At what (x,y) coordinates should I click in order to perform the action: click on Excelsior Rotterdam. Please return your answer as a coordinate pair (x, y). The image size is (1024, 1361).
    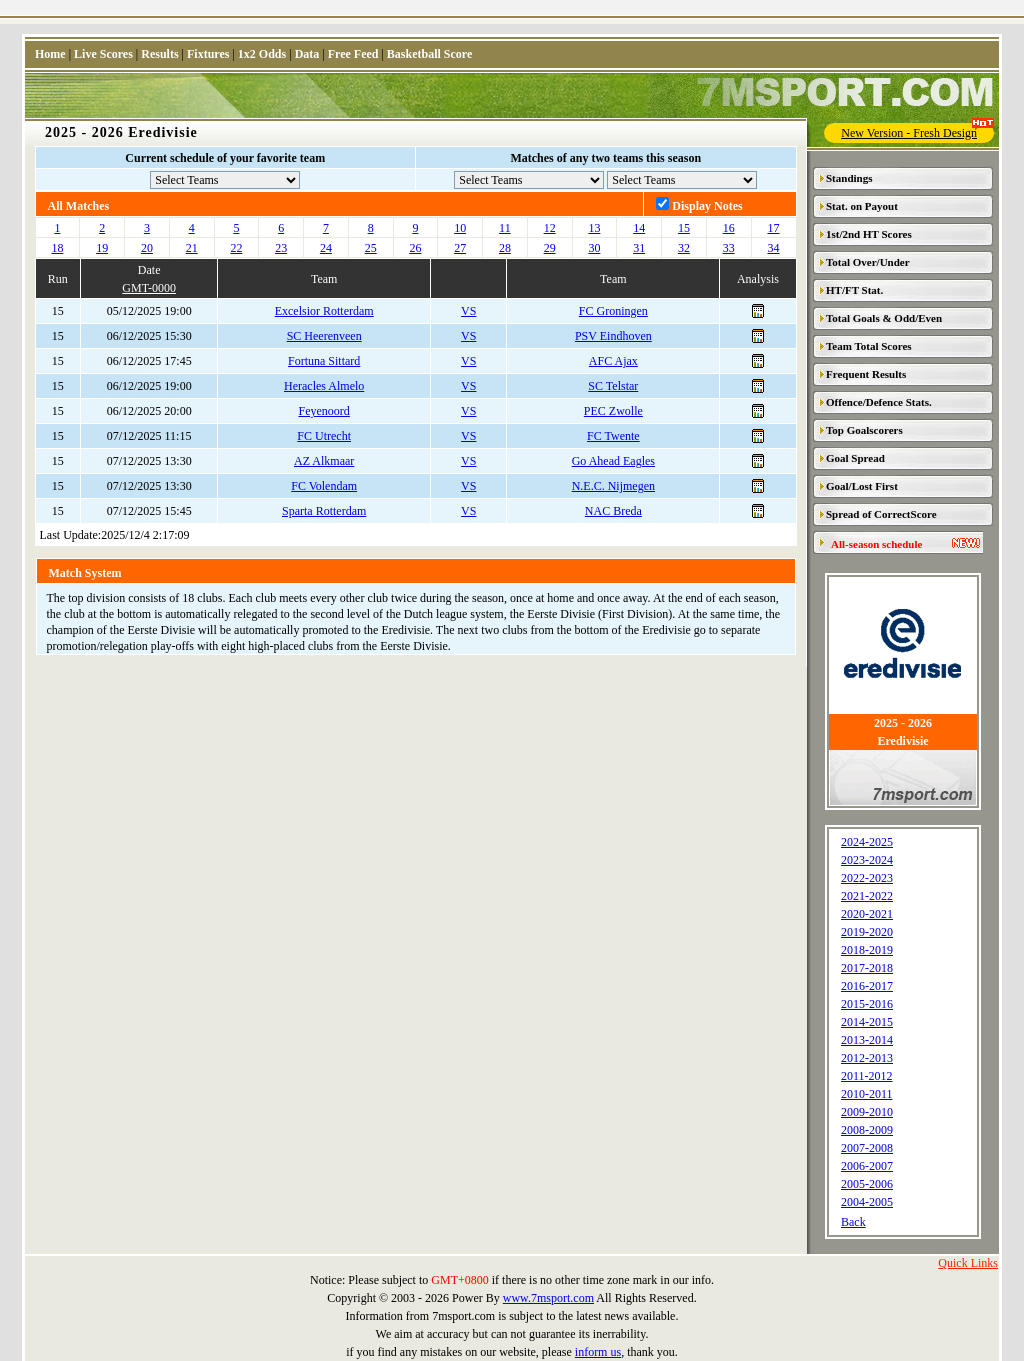
    Looking at the image, I should click on (324, 311).